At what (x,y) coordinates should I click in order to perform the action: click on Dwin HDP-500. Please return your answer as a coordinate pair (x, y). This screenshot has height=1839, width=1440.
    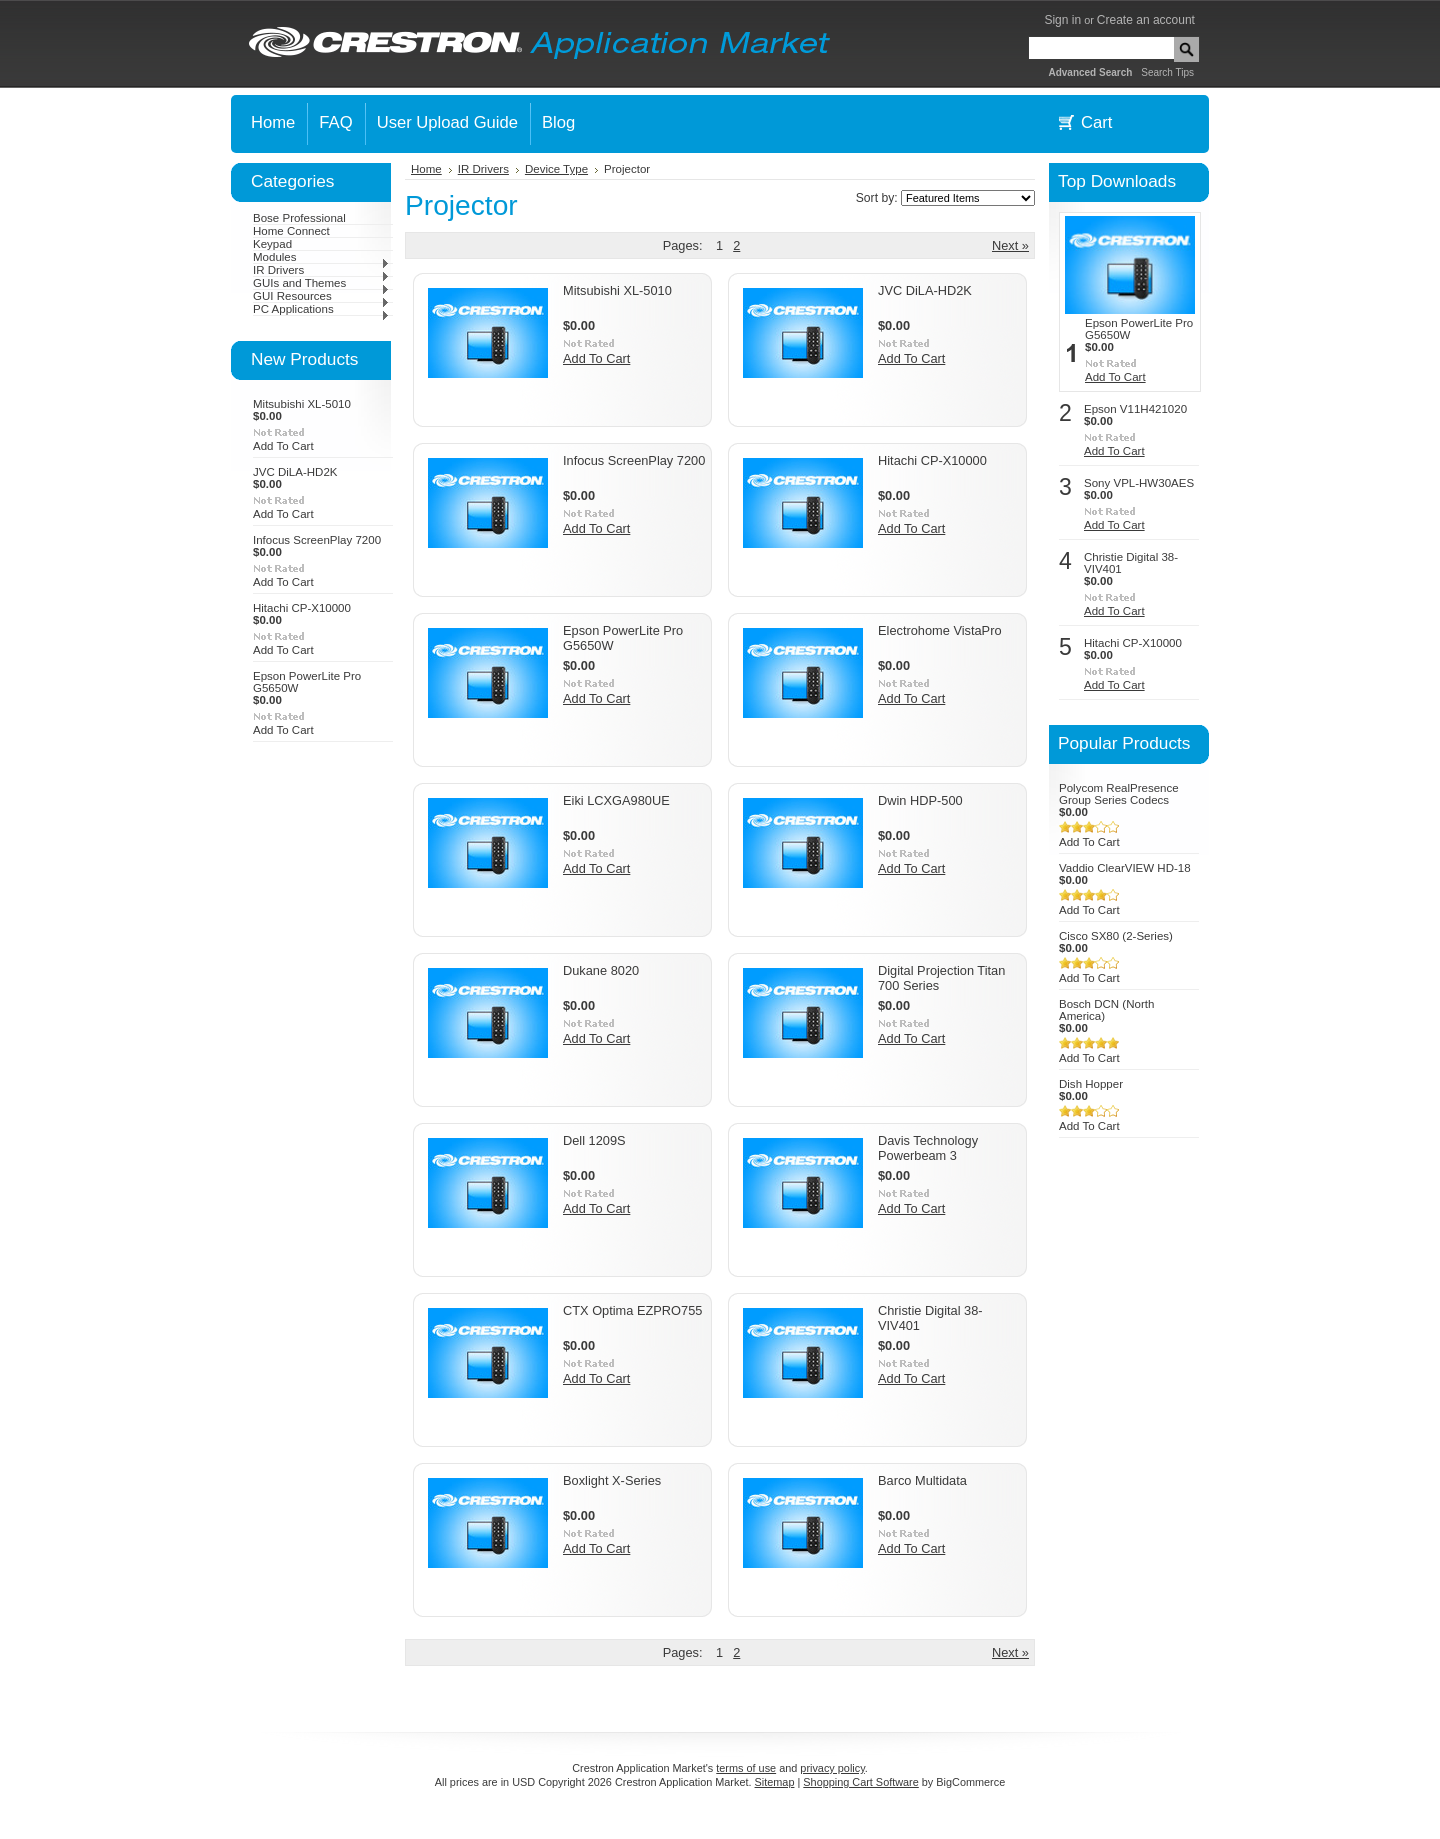
    Looking at the image, I should click on (920, 800).